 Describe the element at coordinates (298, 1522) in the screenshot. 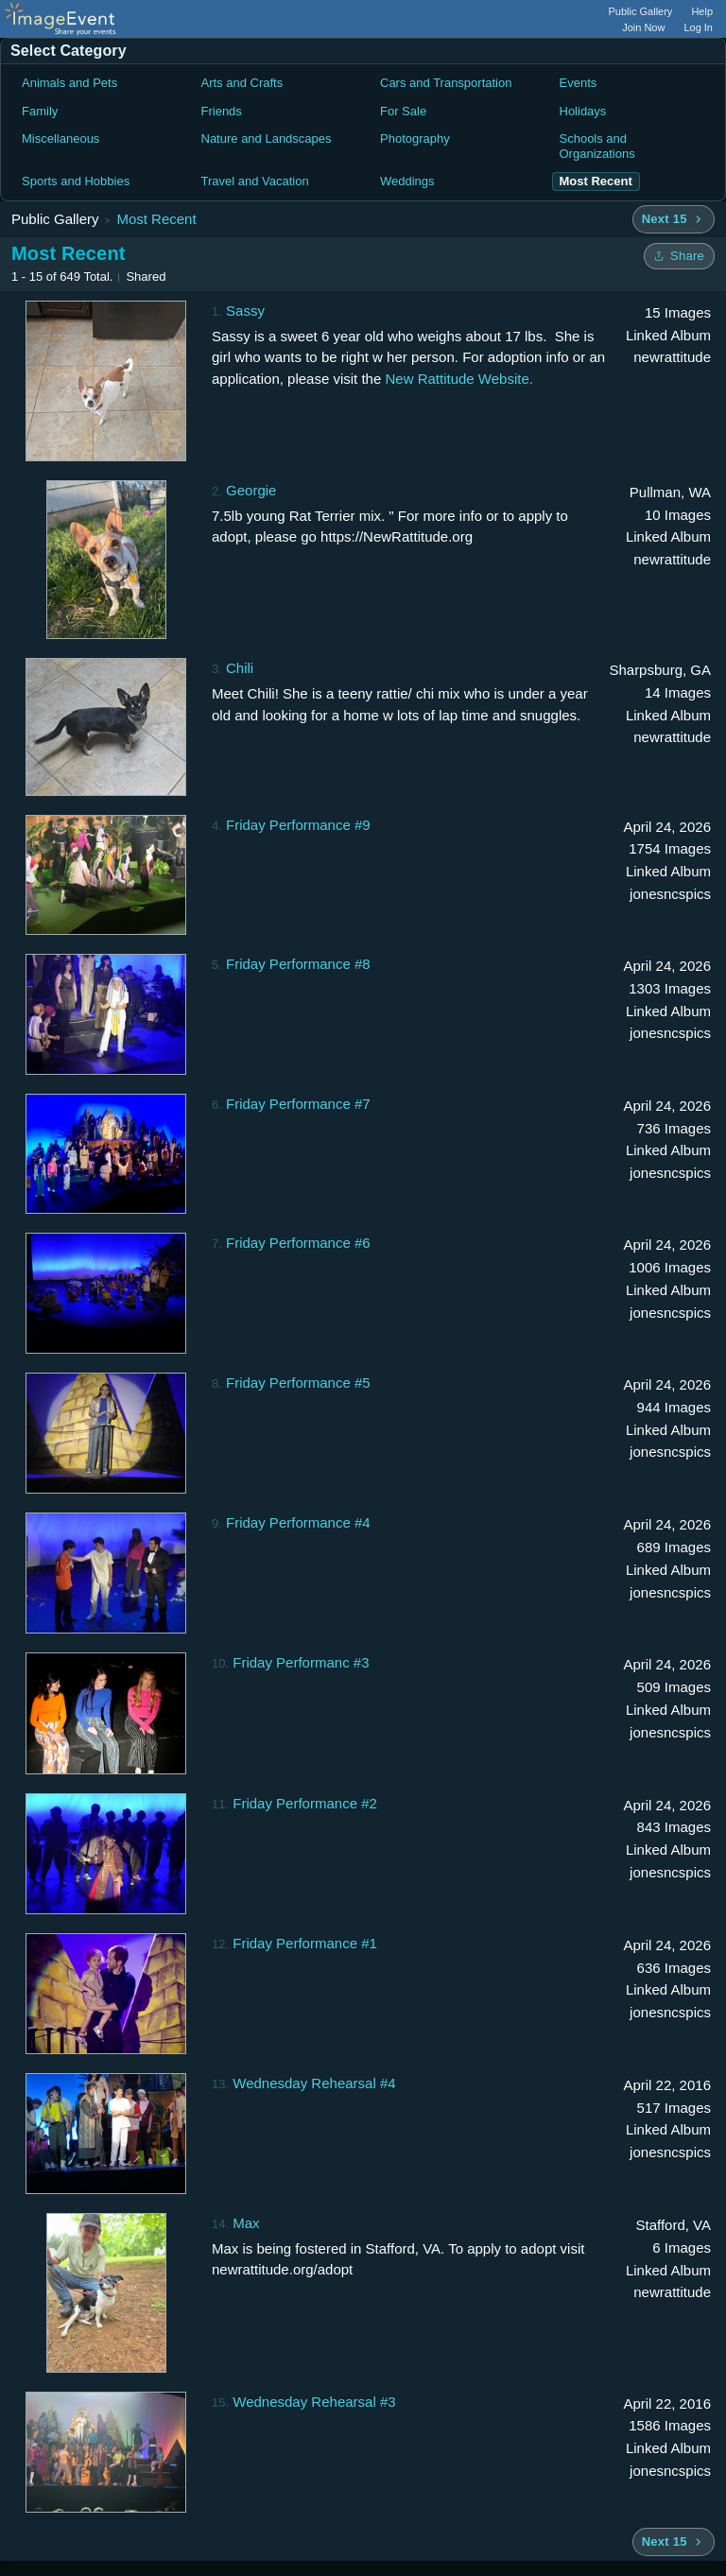

I see `Friday Performance #4` at that location.